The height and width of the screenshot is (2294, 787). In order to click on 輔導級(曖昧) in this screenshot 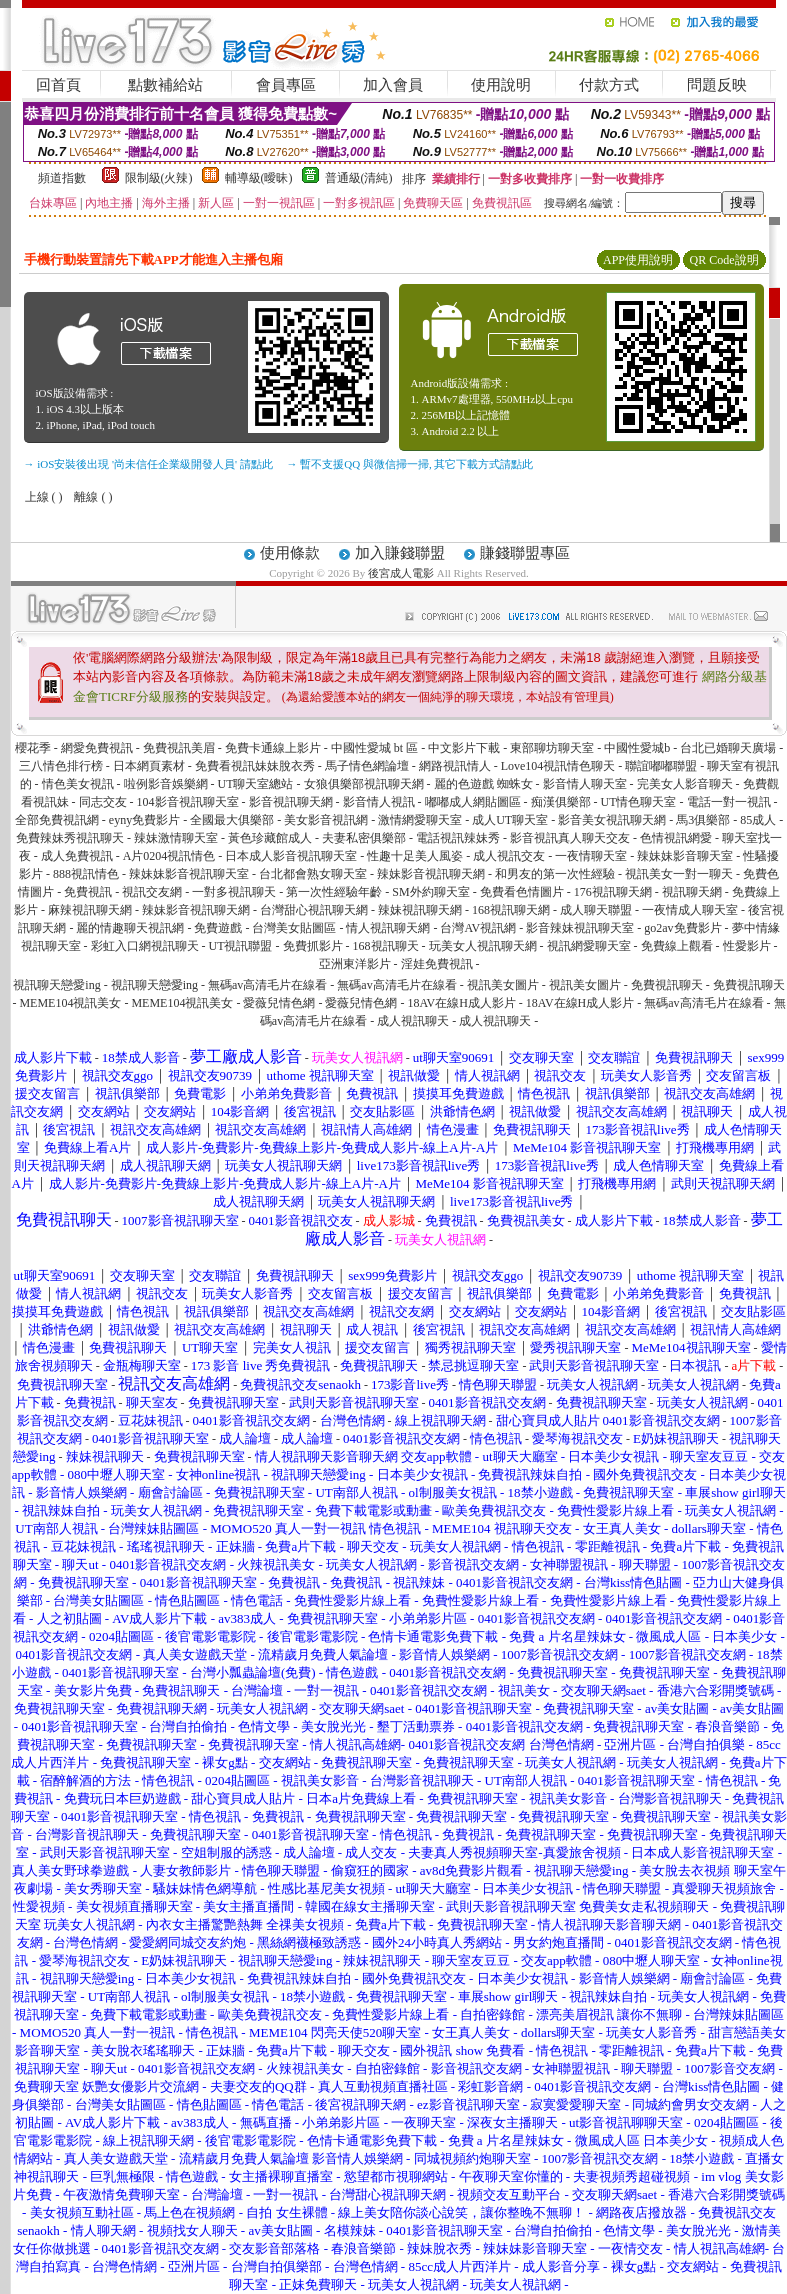, I will do `click(259, 178)`.